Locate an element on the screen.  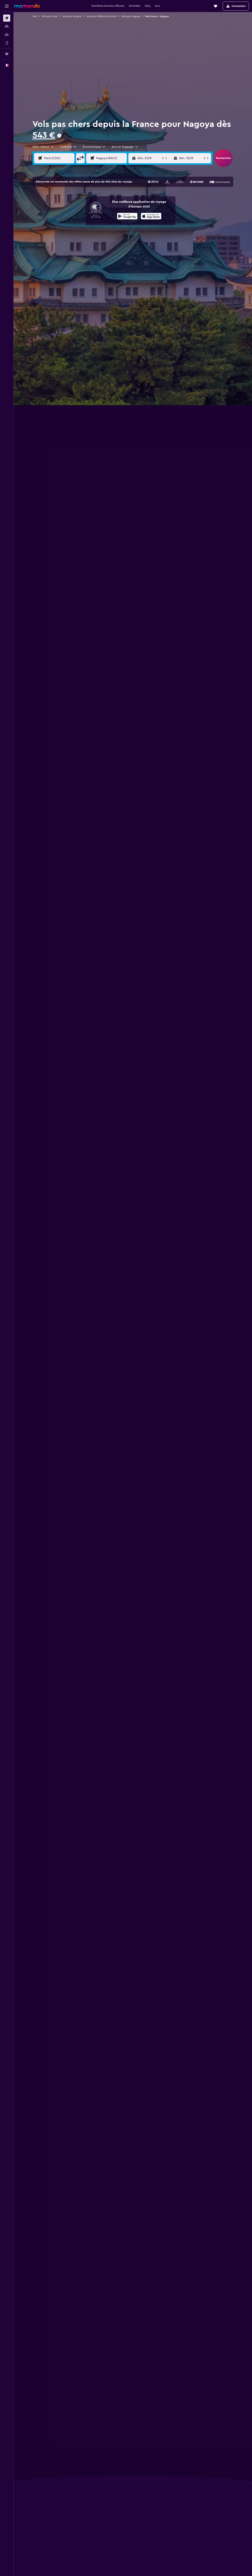
[Aller à la page d’accueil de momondo] is located at coordinates (27, 6).